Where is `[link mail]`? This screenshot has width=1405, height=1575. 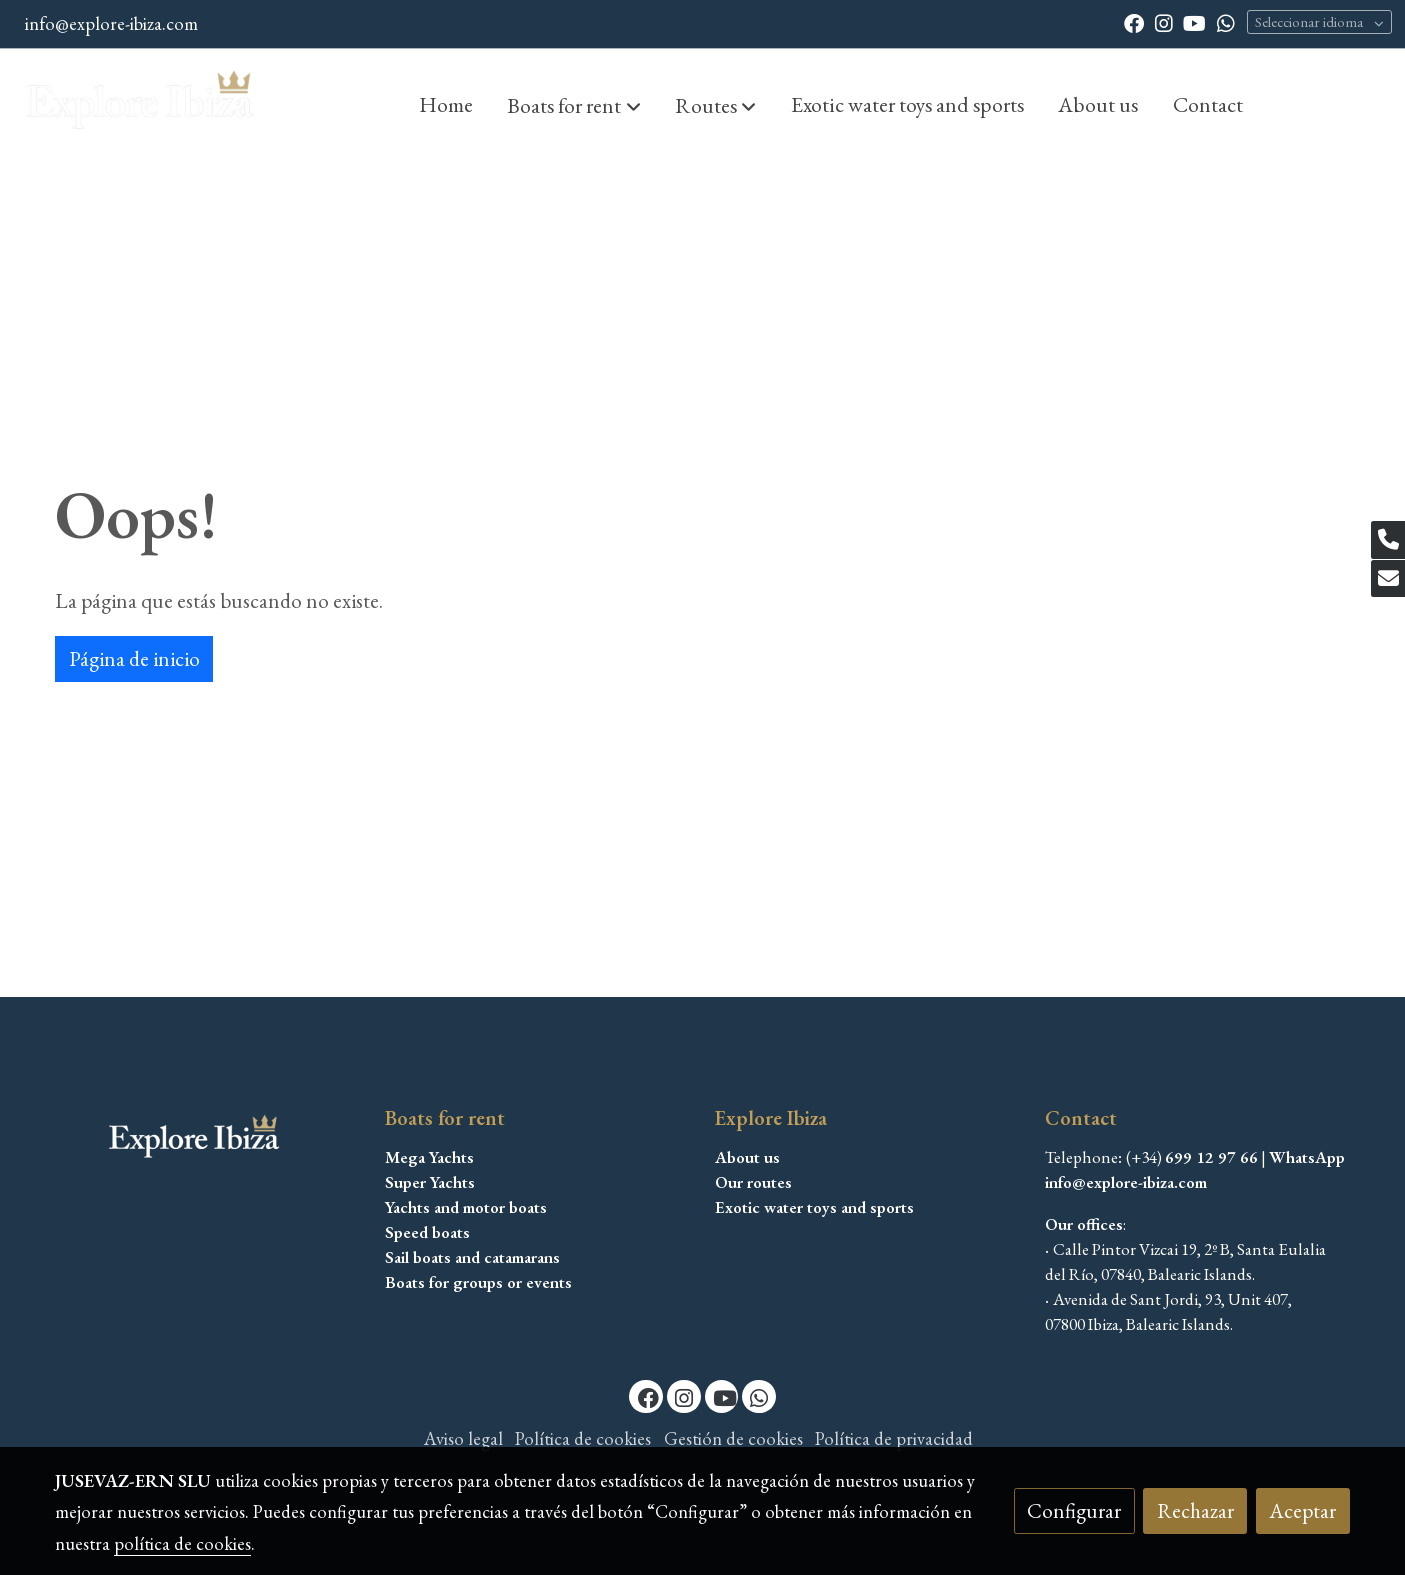
[link mail] is located at coordinates (1388, 579).